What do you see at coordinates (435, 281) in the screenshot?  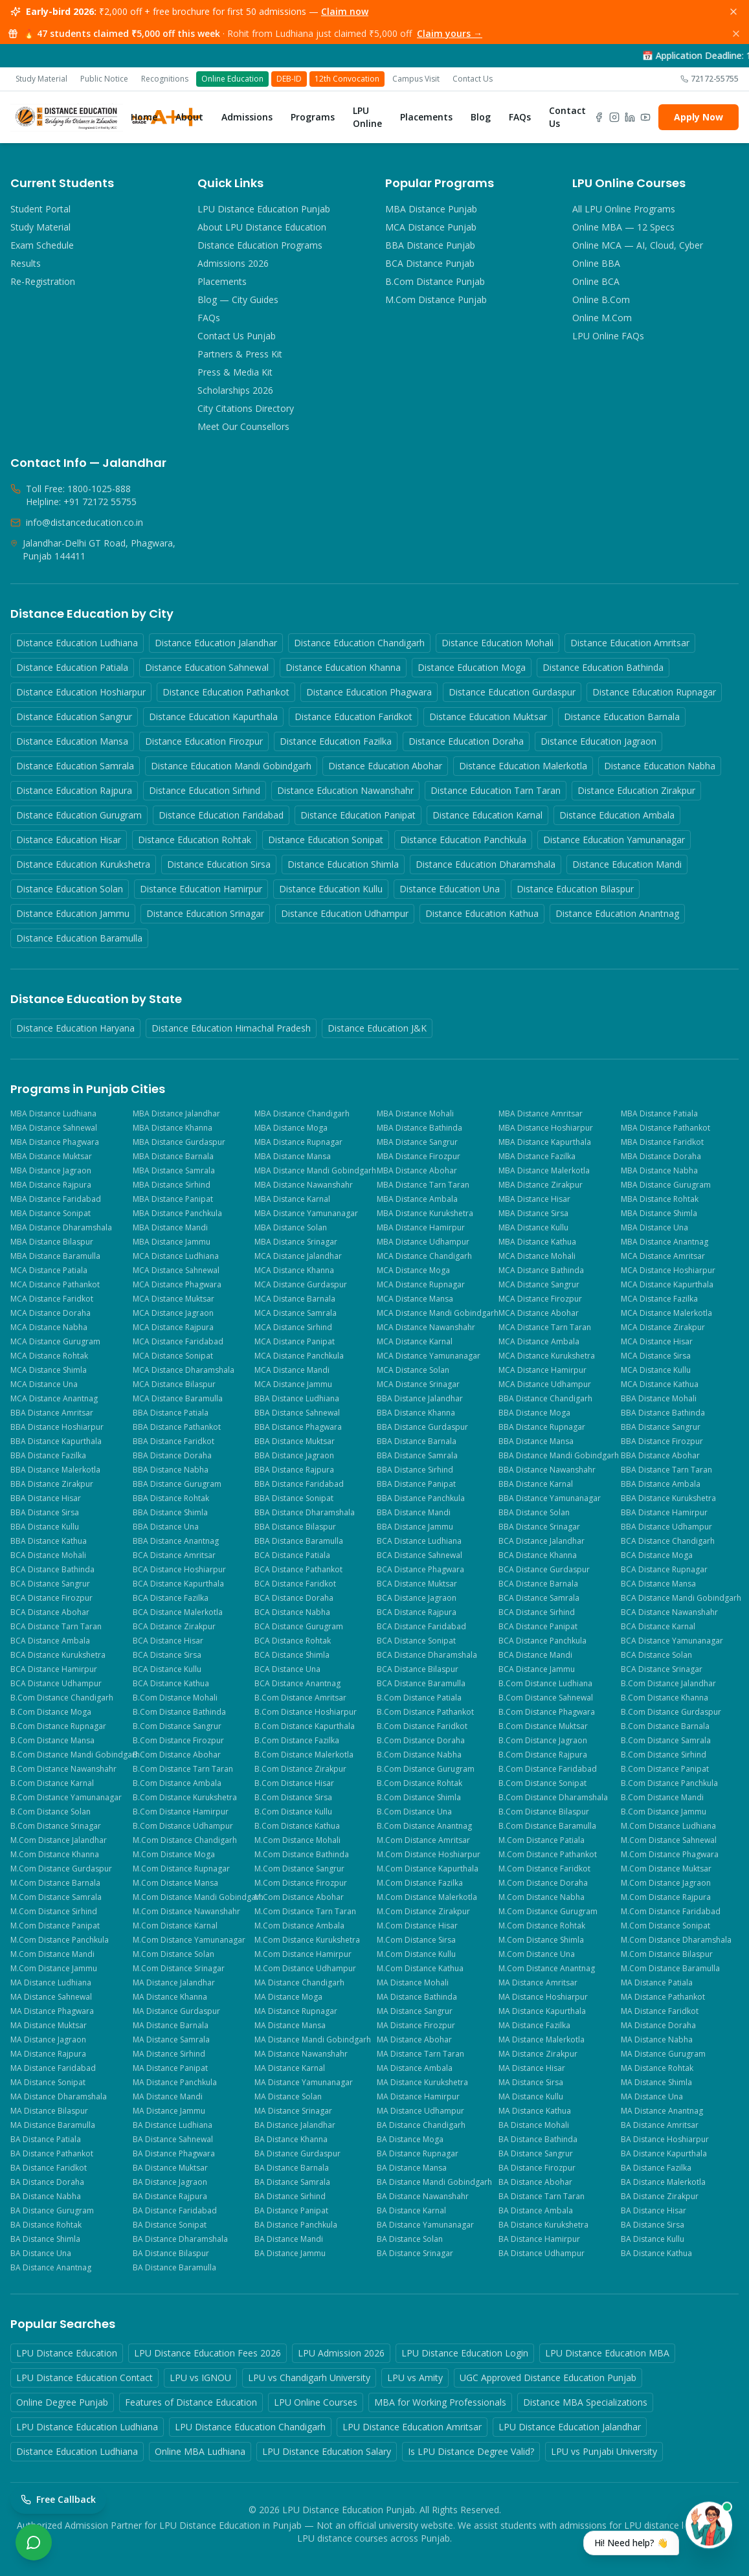 I see `B.Com Distance Punjab` at bounding box center [435, 281].